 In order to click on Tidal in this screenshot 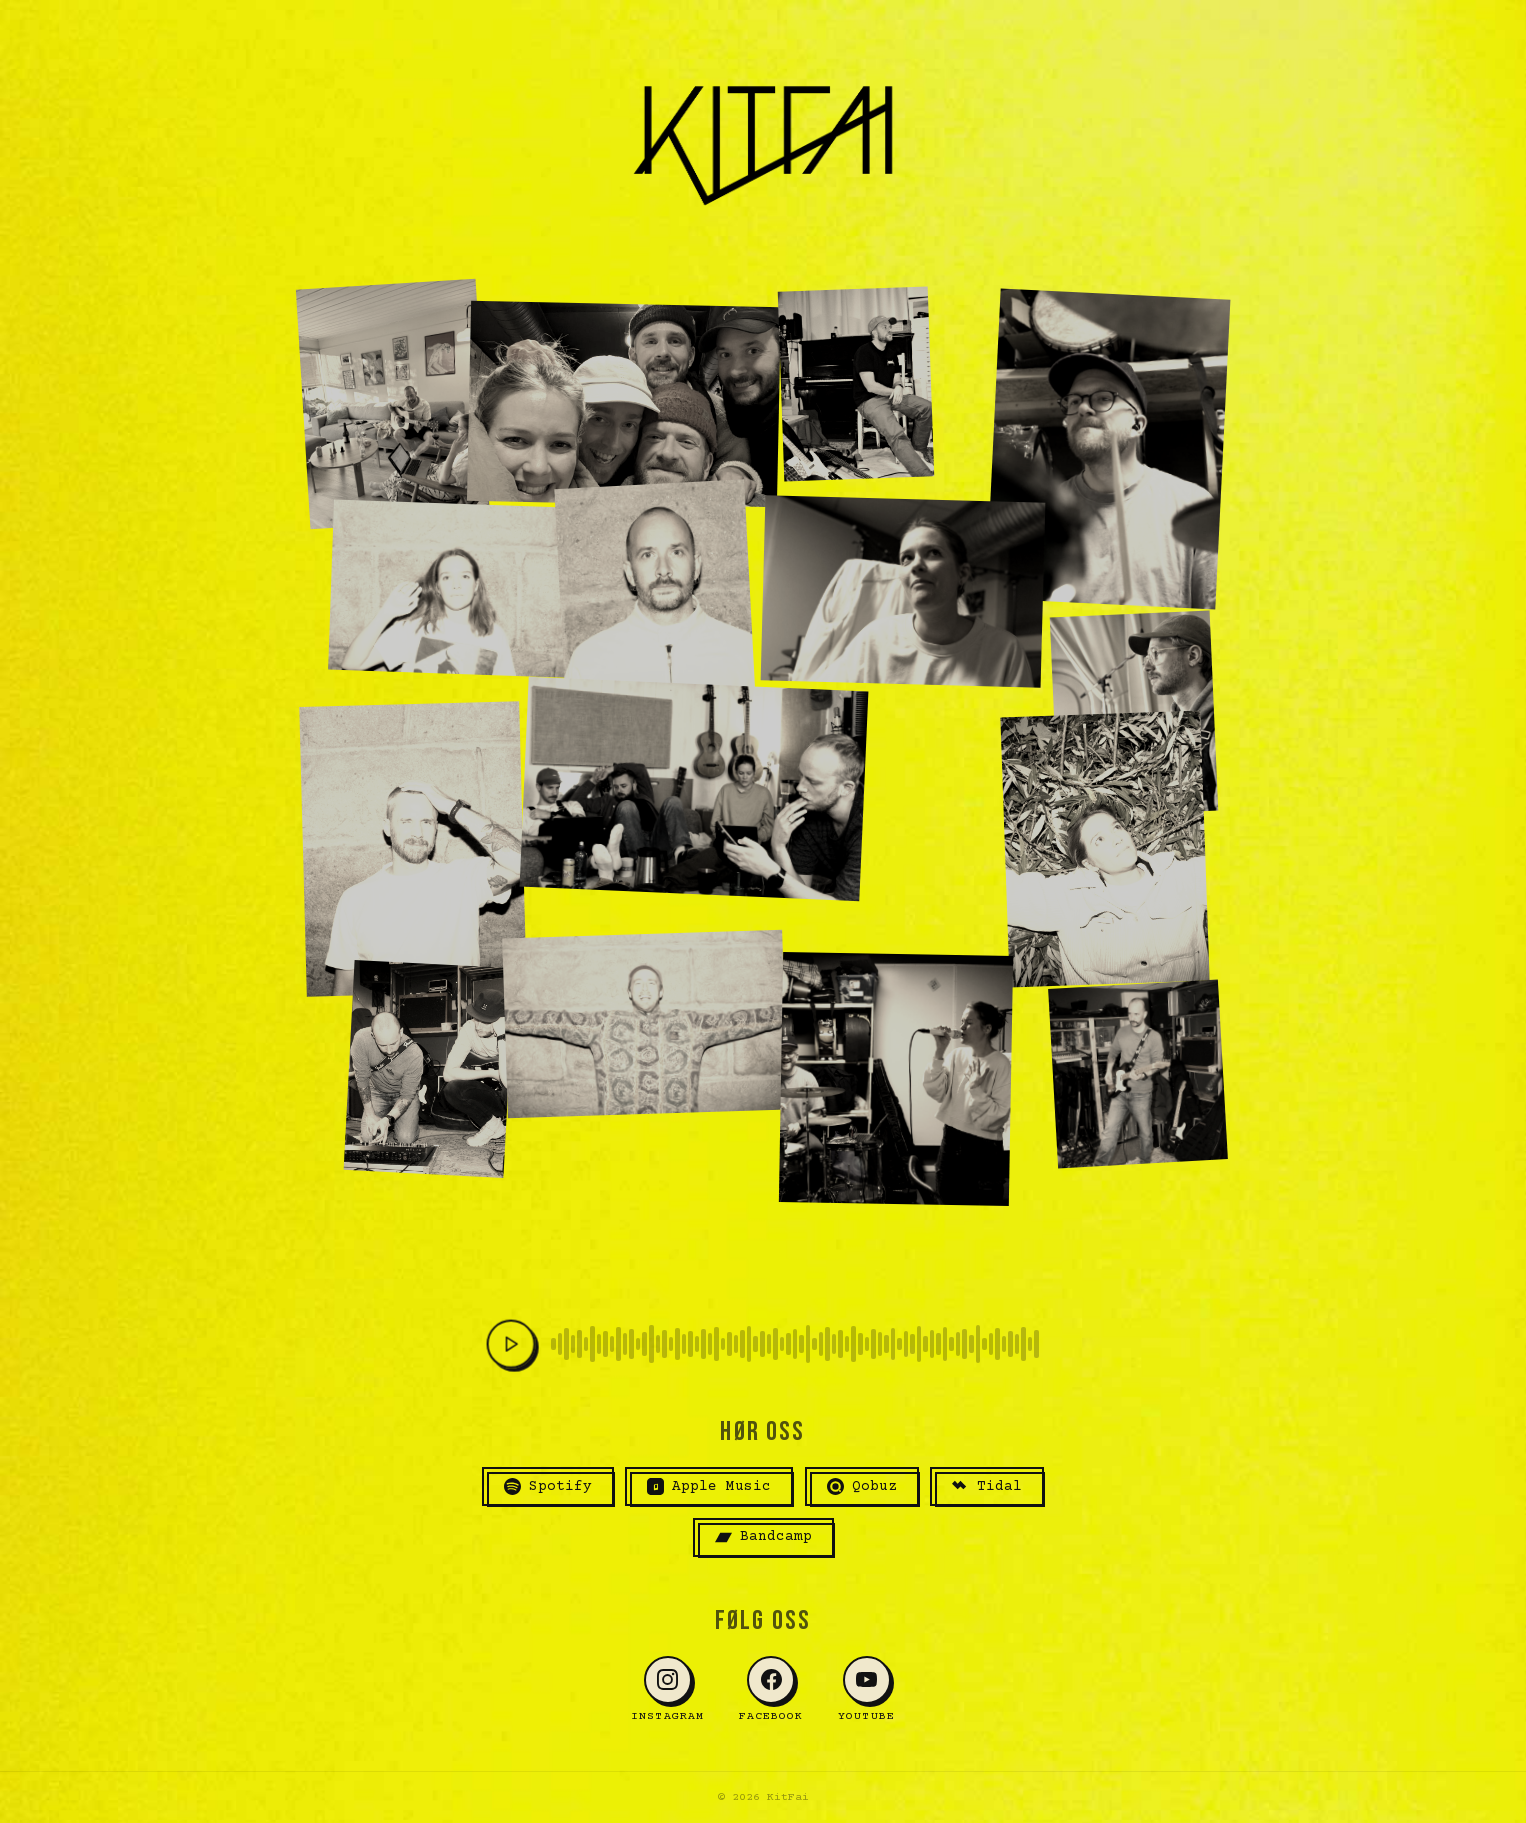, I will do `click(987, 1486)`.